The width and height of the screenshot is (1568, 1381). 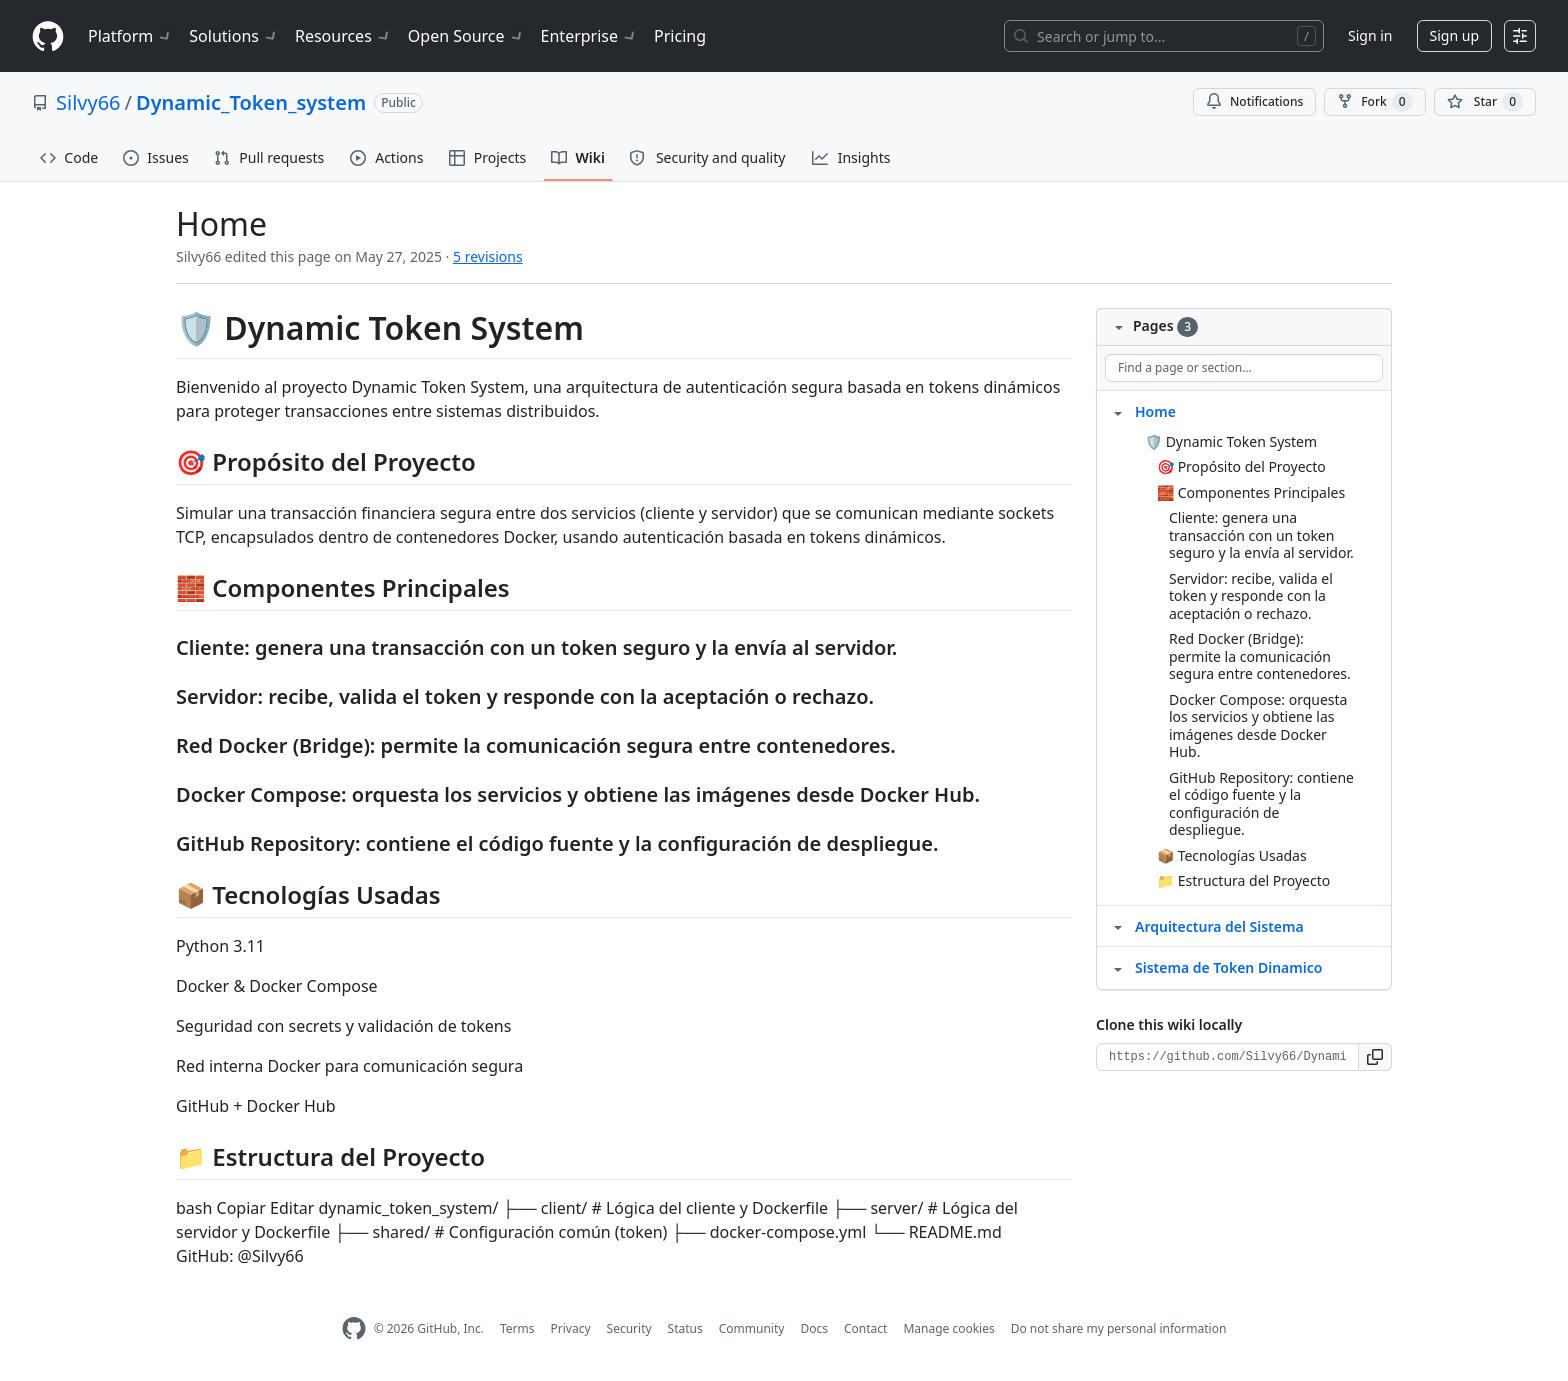 I want to click on Red Docker (Bridge): permite la comunicación segura entre contenedores., so click(x=1260, y=656).